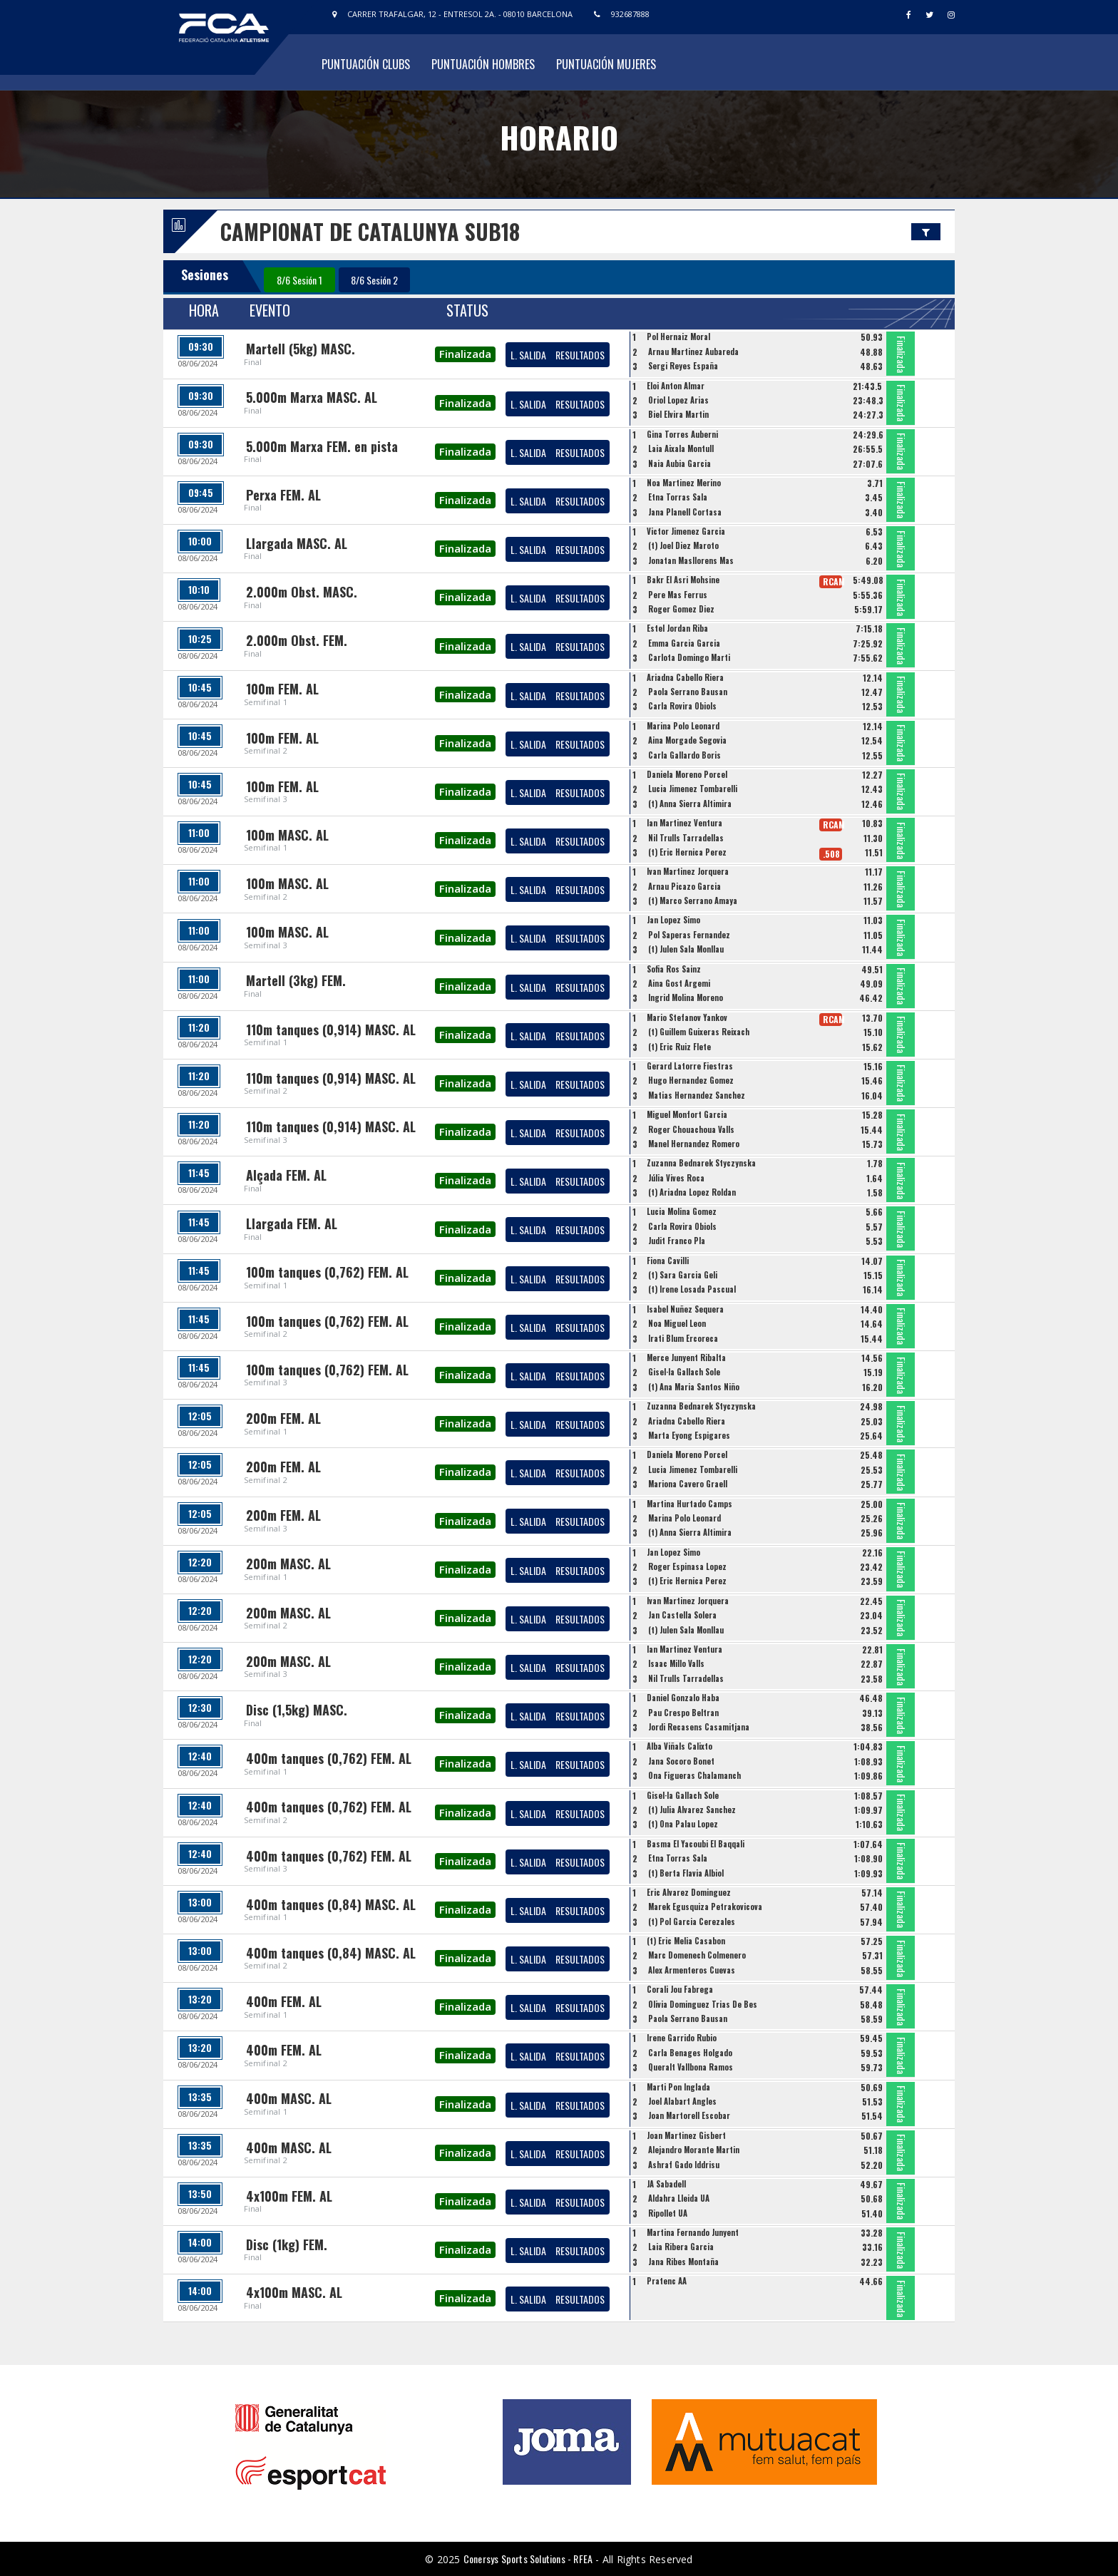 The height and width of the screenshot is (2576, 1118). What do you see at coordinates (687, 774) in the screenshot?
I see `Daniela Moreno Porcel` at bounding box center [687, 774].